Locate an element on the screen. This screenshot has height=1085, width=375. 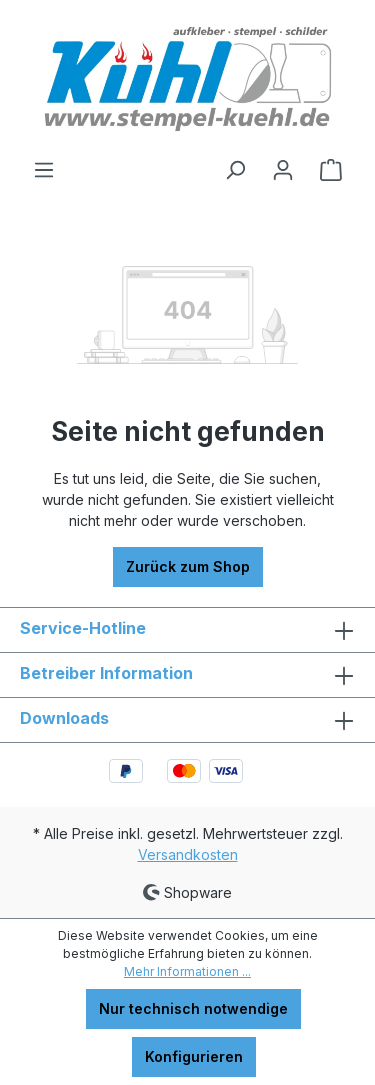
[Warenkorb] is located at coordinates (331, 170).